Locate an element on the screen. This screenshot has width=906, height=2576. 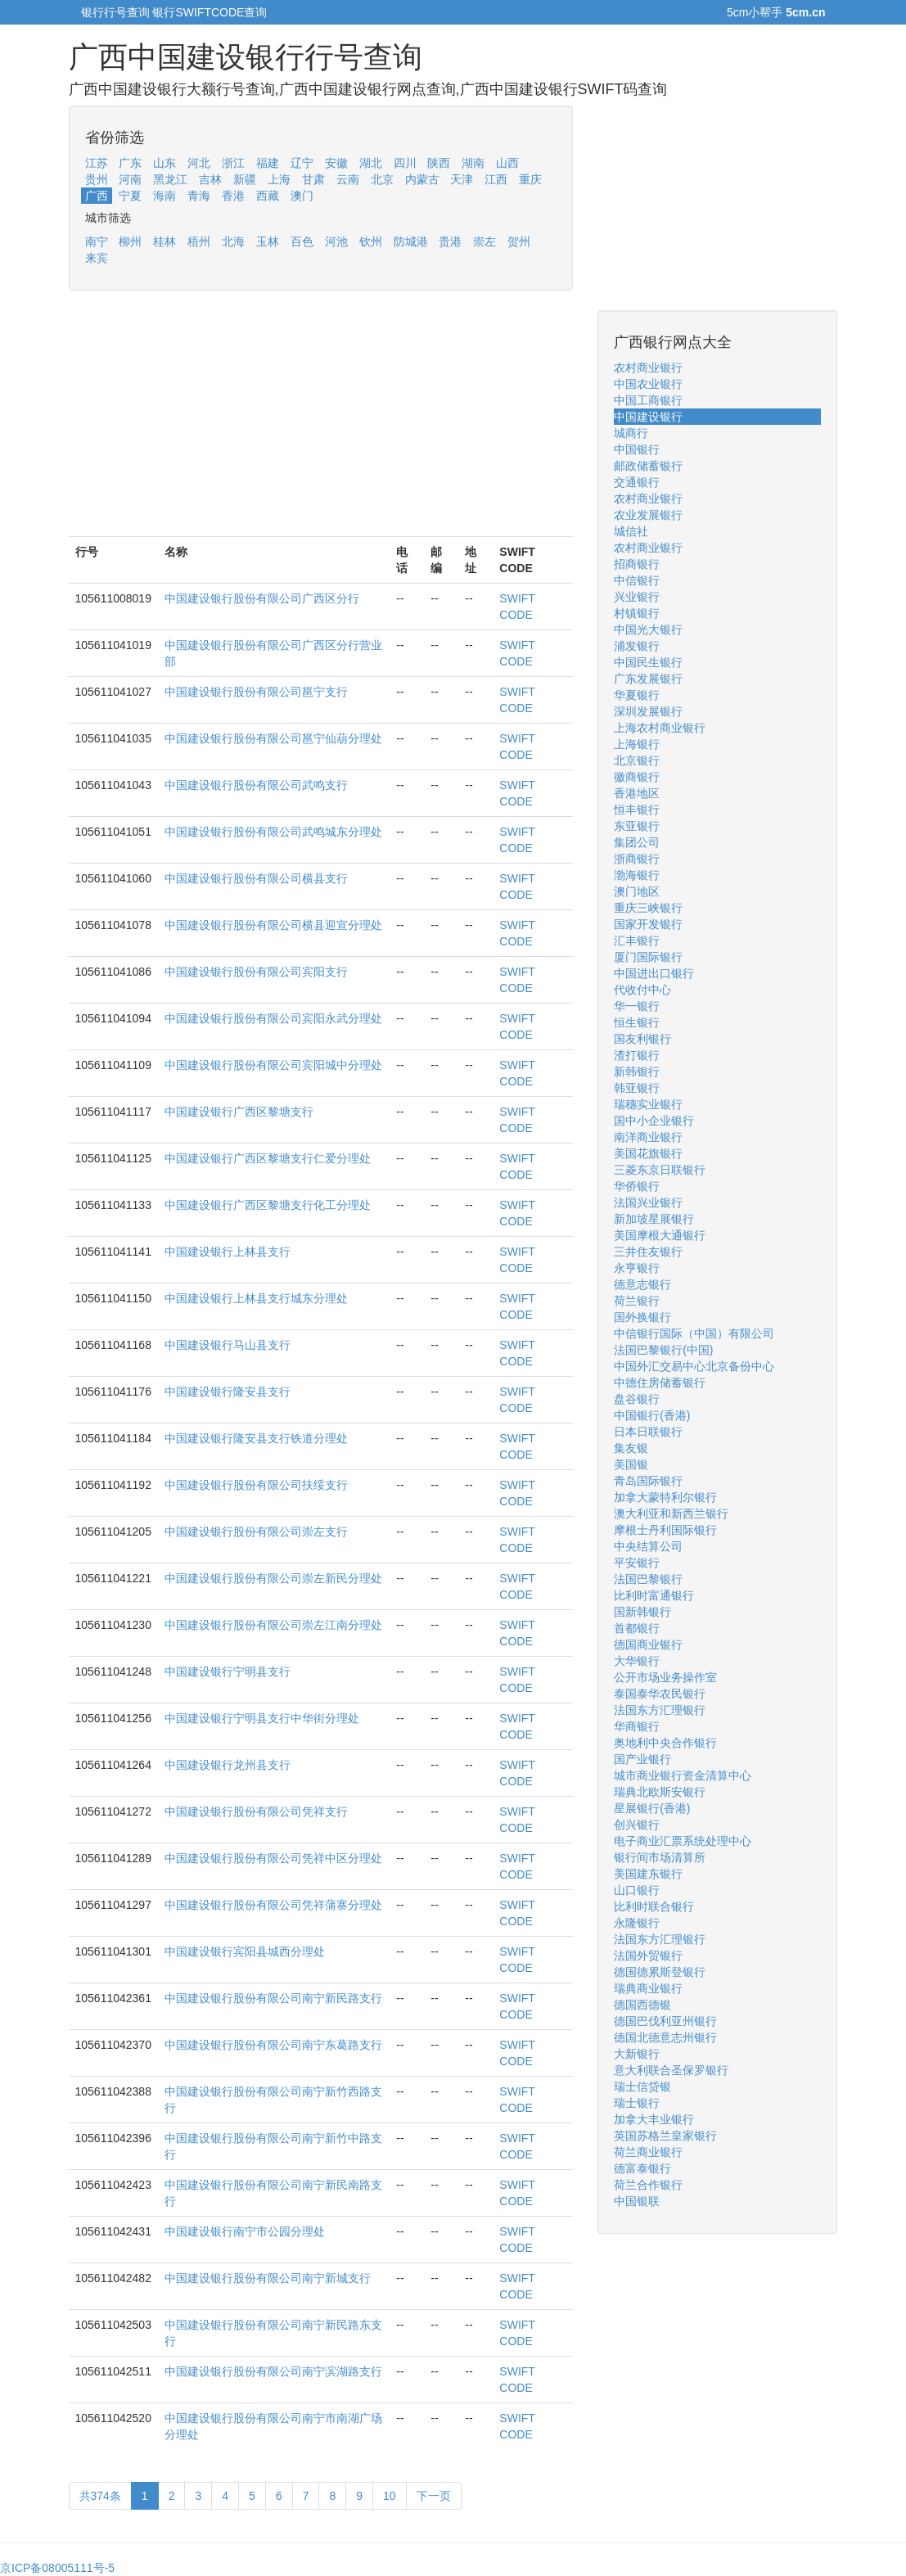
徽商银行 is located at coordinates (637, 776).